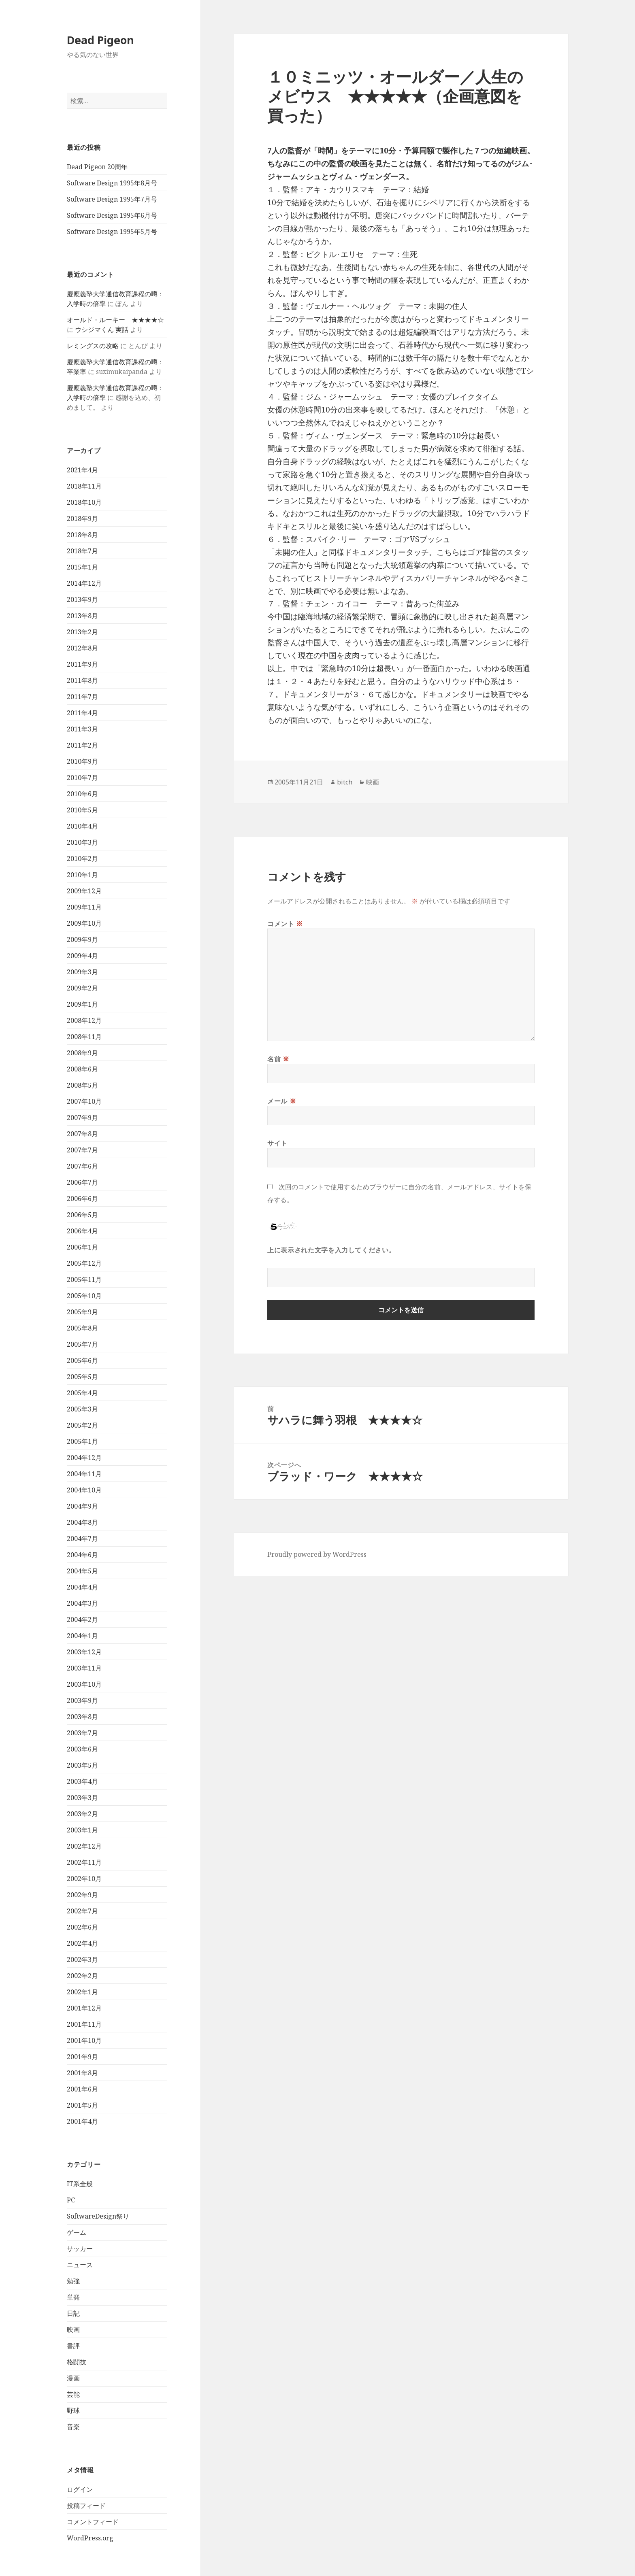 The height and width of the screenshot is (2576, 635). I want to click on 2002年10月, so click(84, 1878).